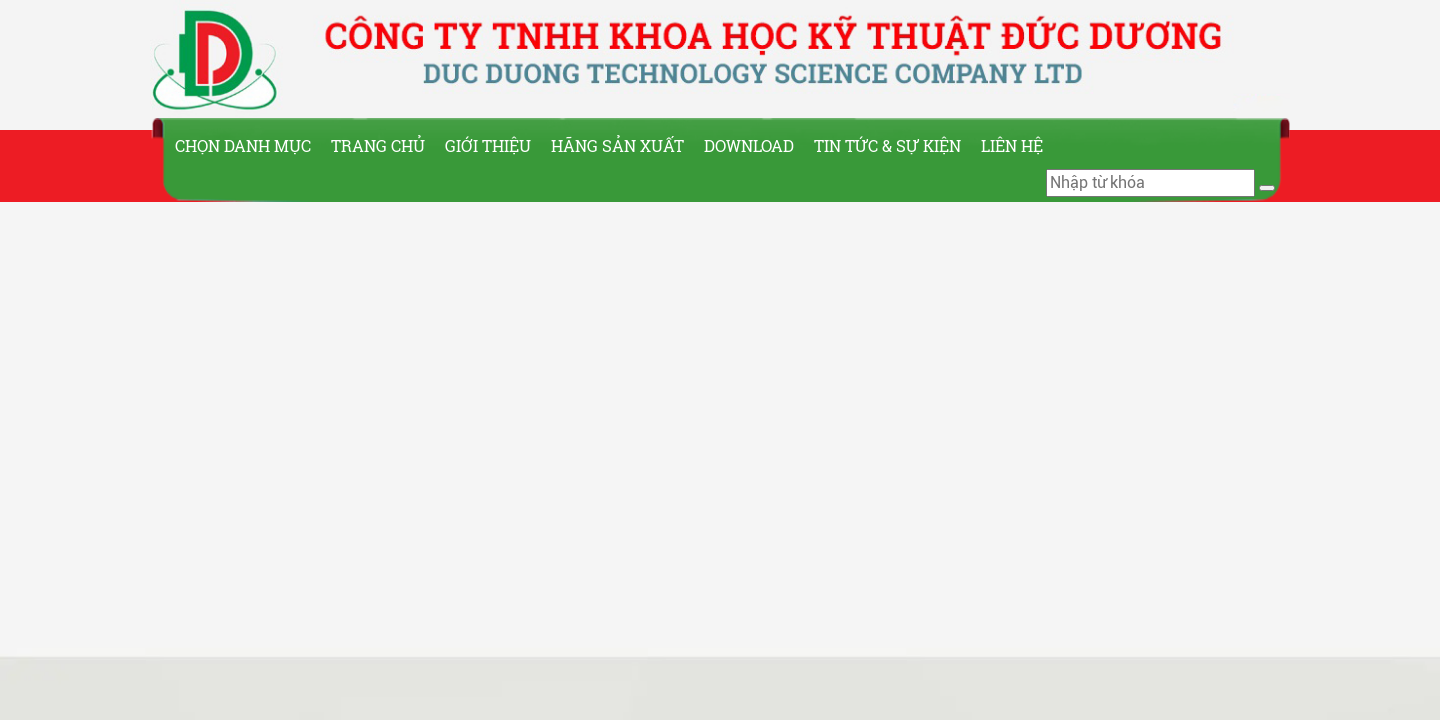  What do you see at coordinates (617, 145) in the screenshot?
I see `Hãng sản xuất` at bounding box center [617, 145].